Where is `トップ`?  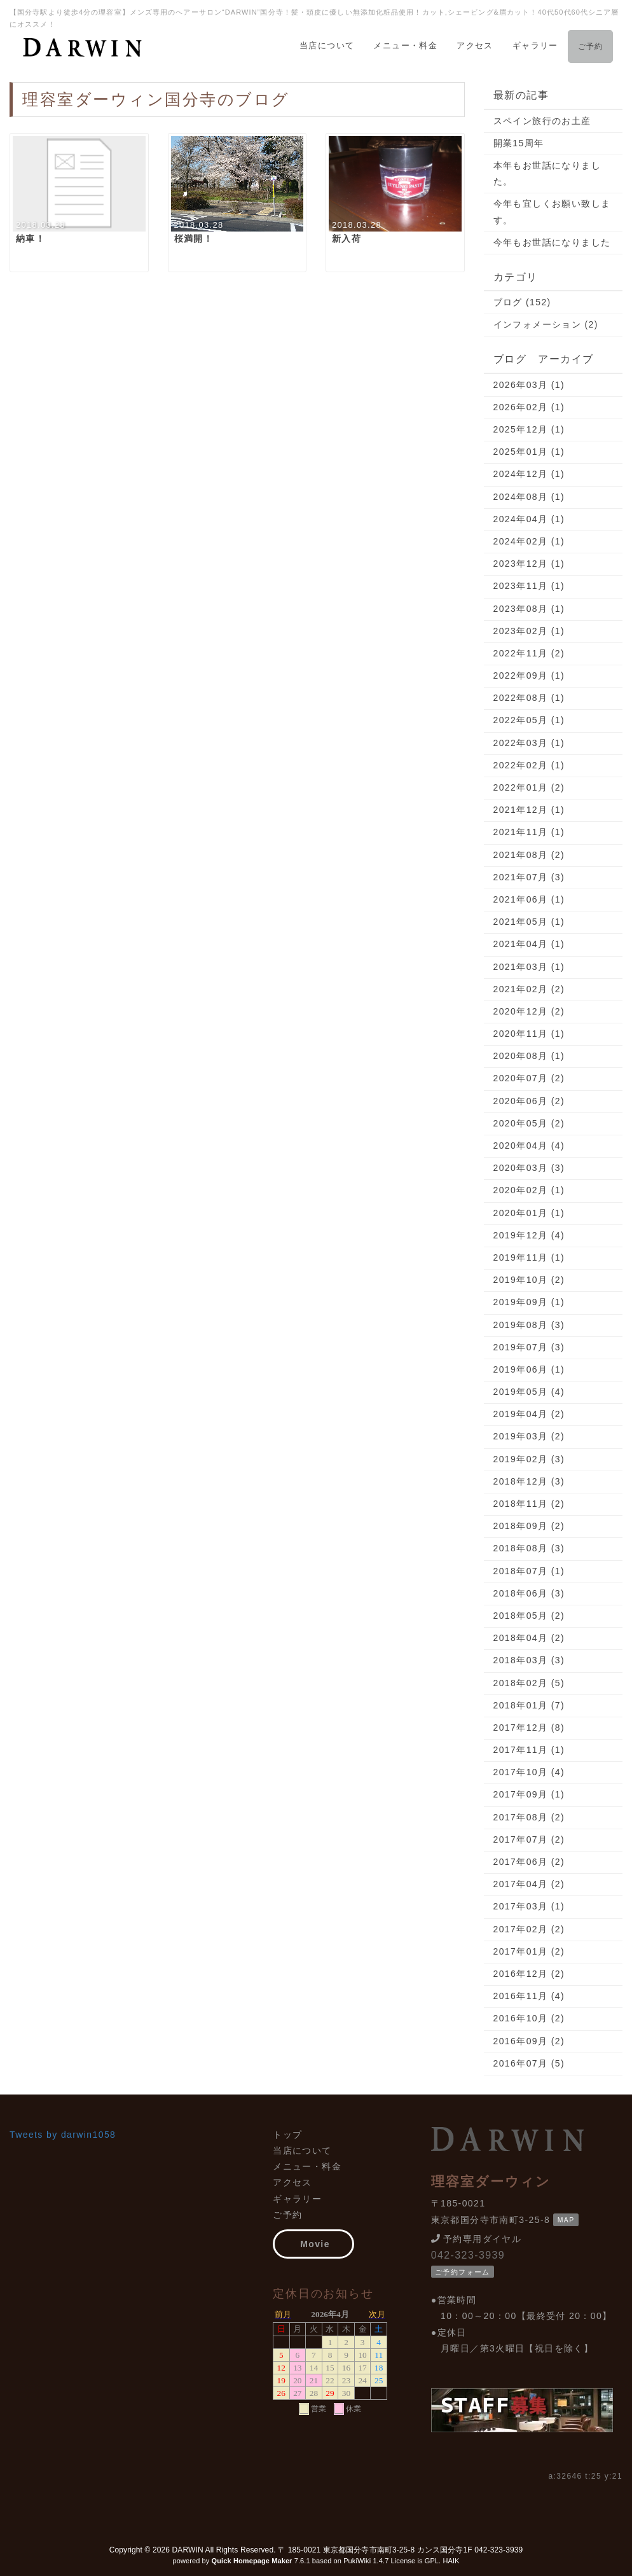
トップ is located at coordinates (287, 2134).